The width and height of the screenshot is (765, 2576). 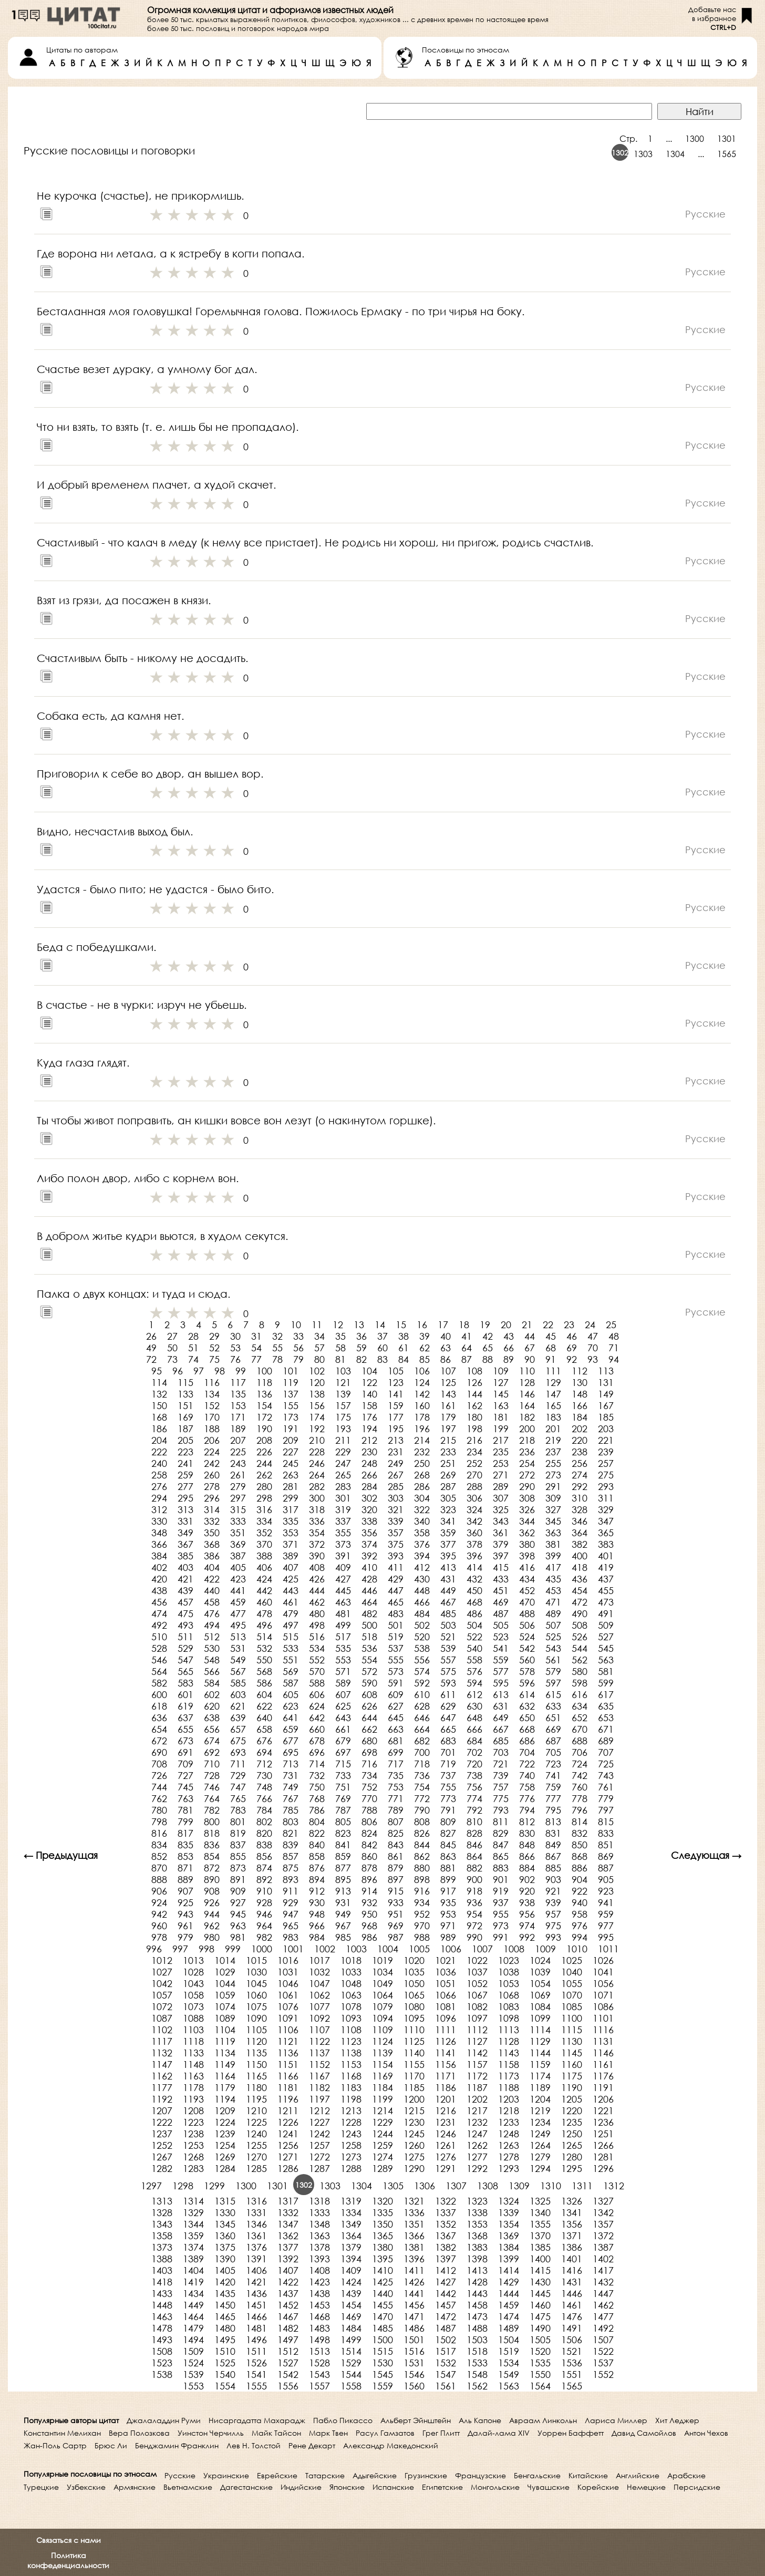 I want to click on 751, so click(x=343, y=1787).